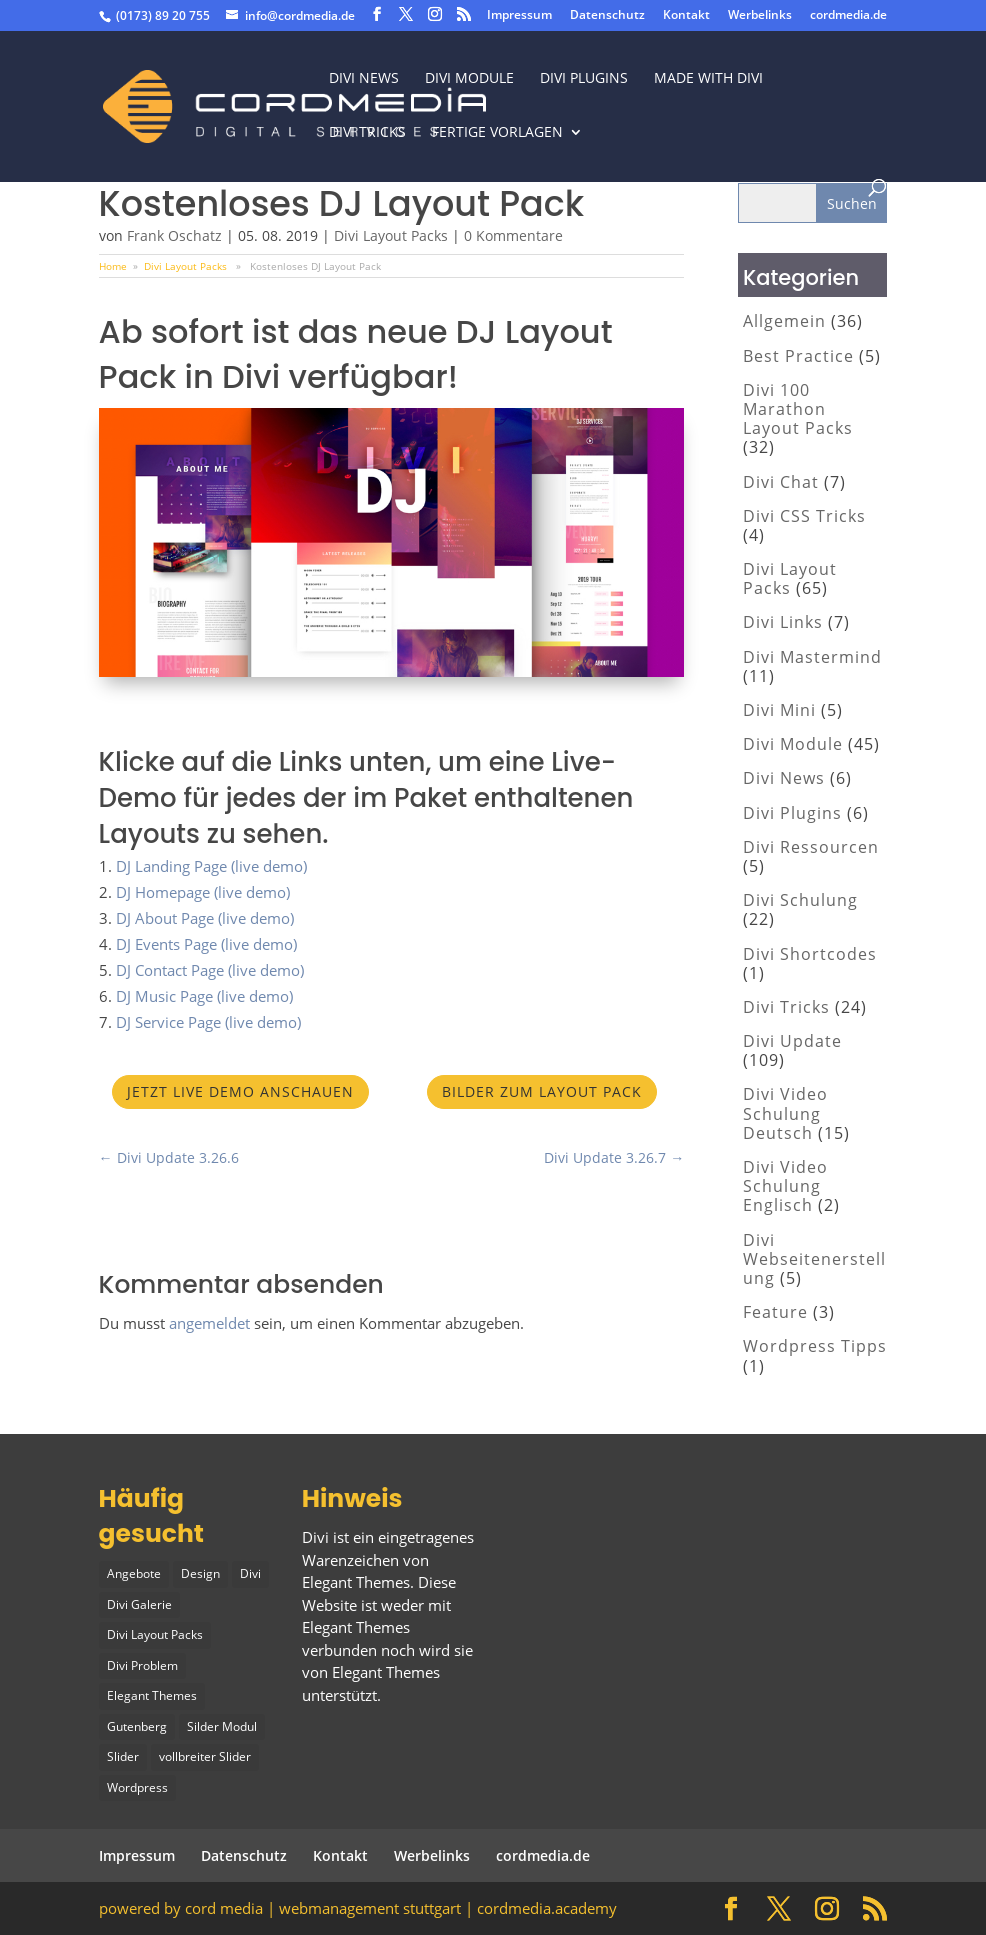 This screenshot has height=1935, width=986. I want to click on Kontakt, so click(686, 16).